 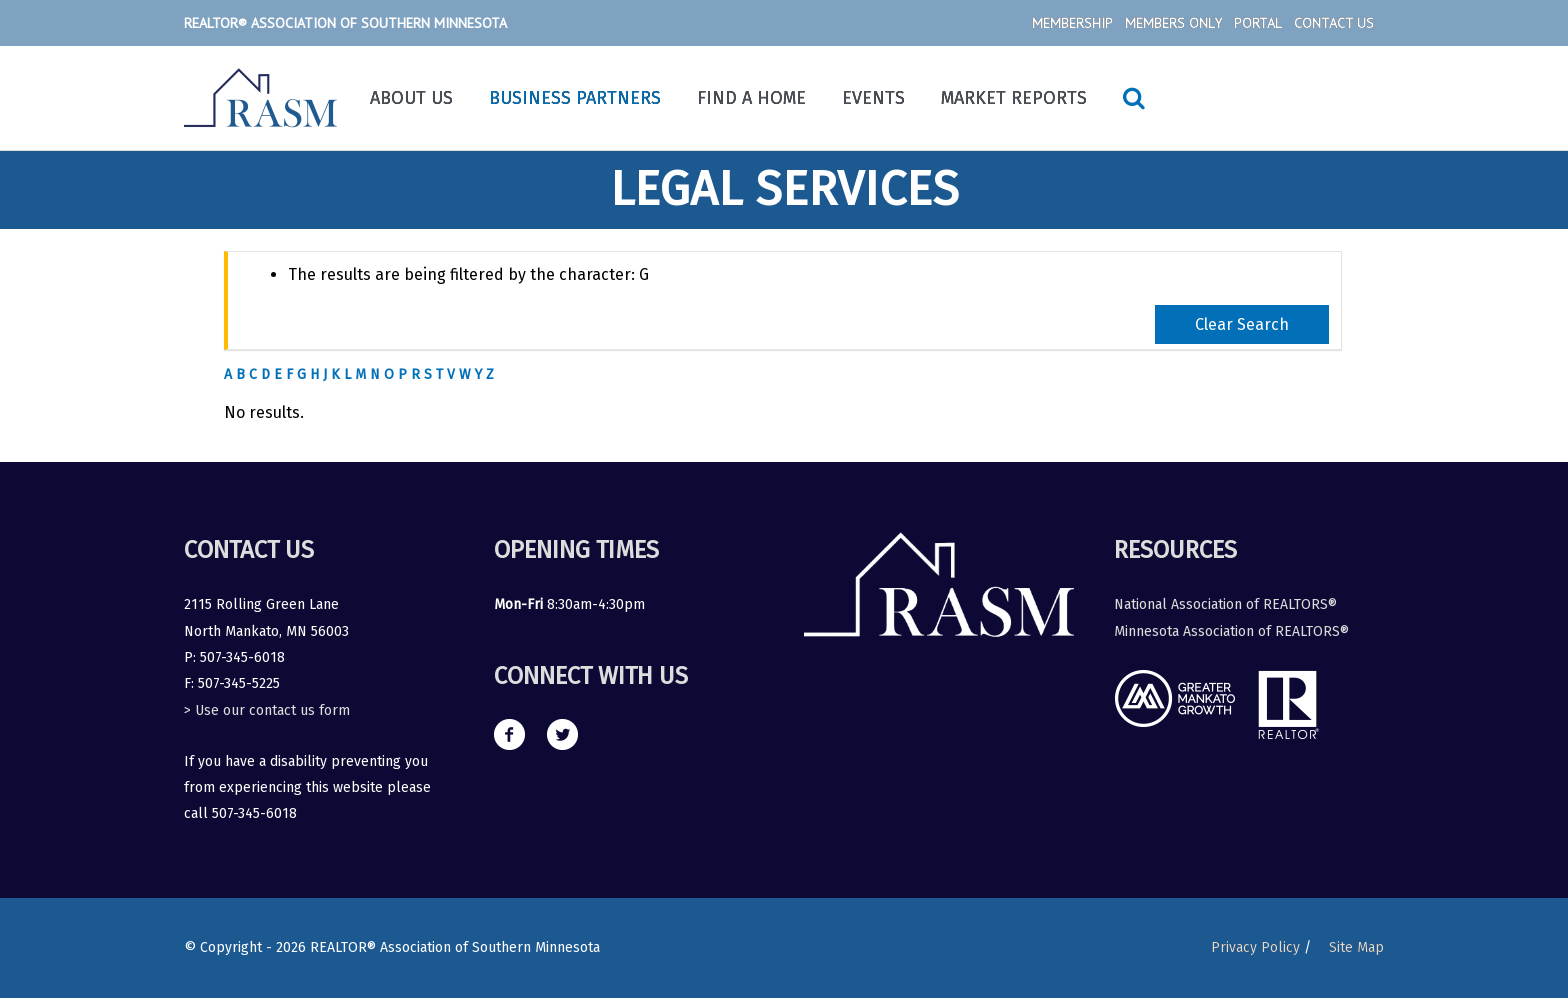 What do you see at coordinates (1134, 98) in the screenshot?
I see `[Search icon link]` at bounding box center [1134, 98].